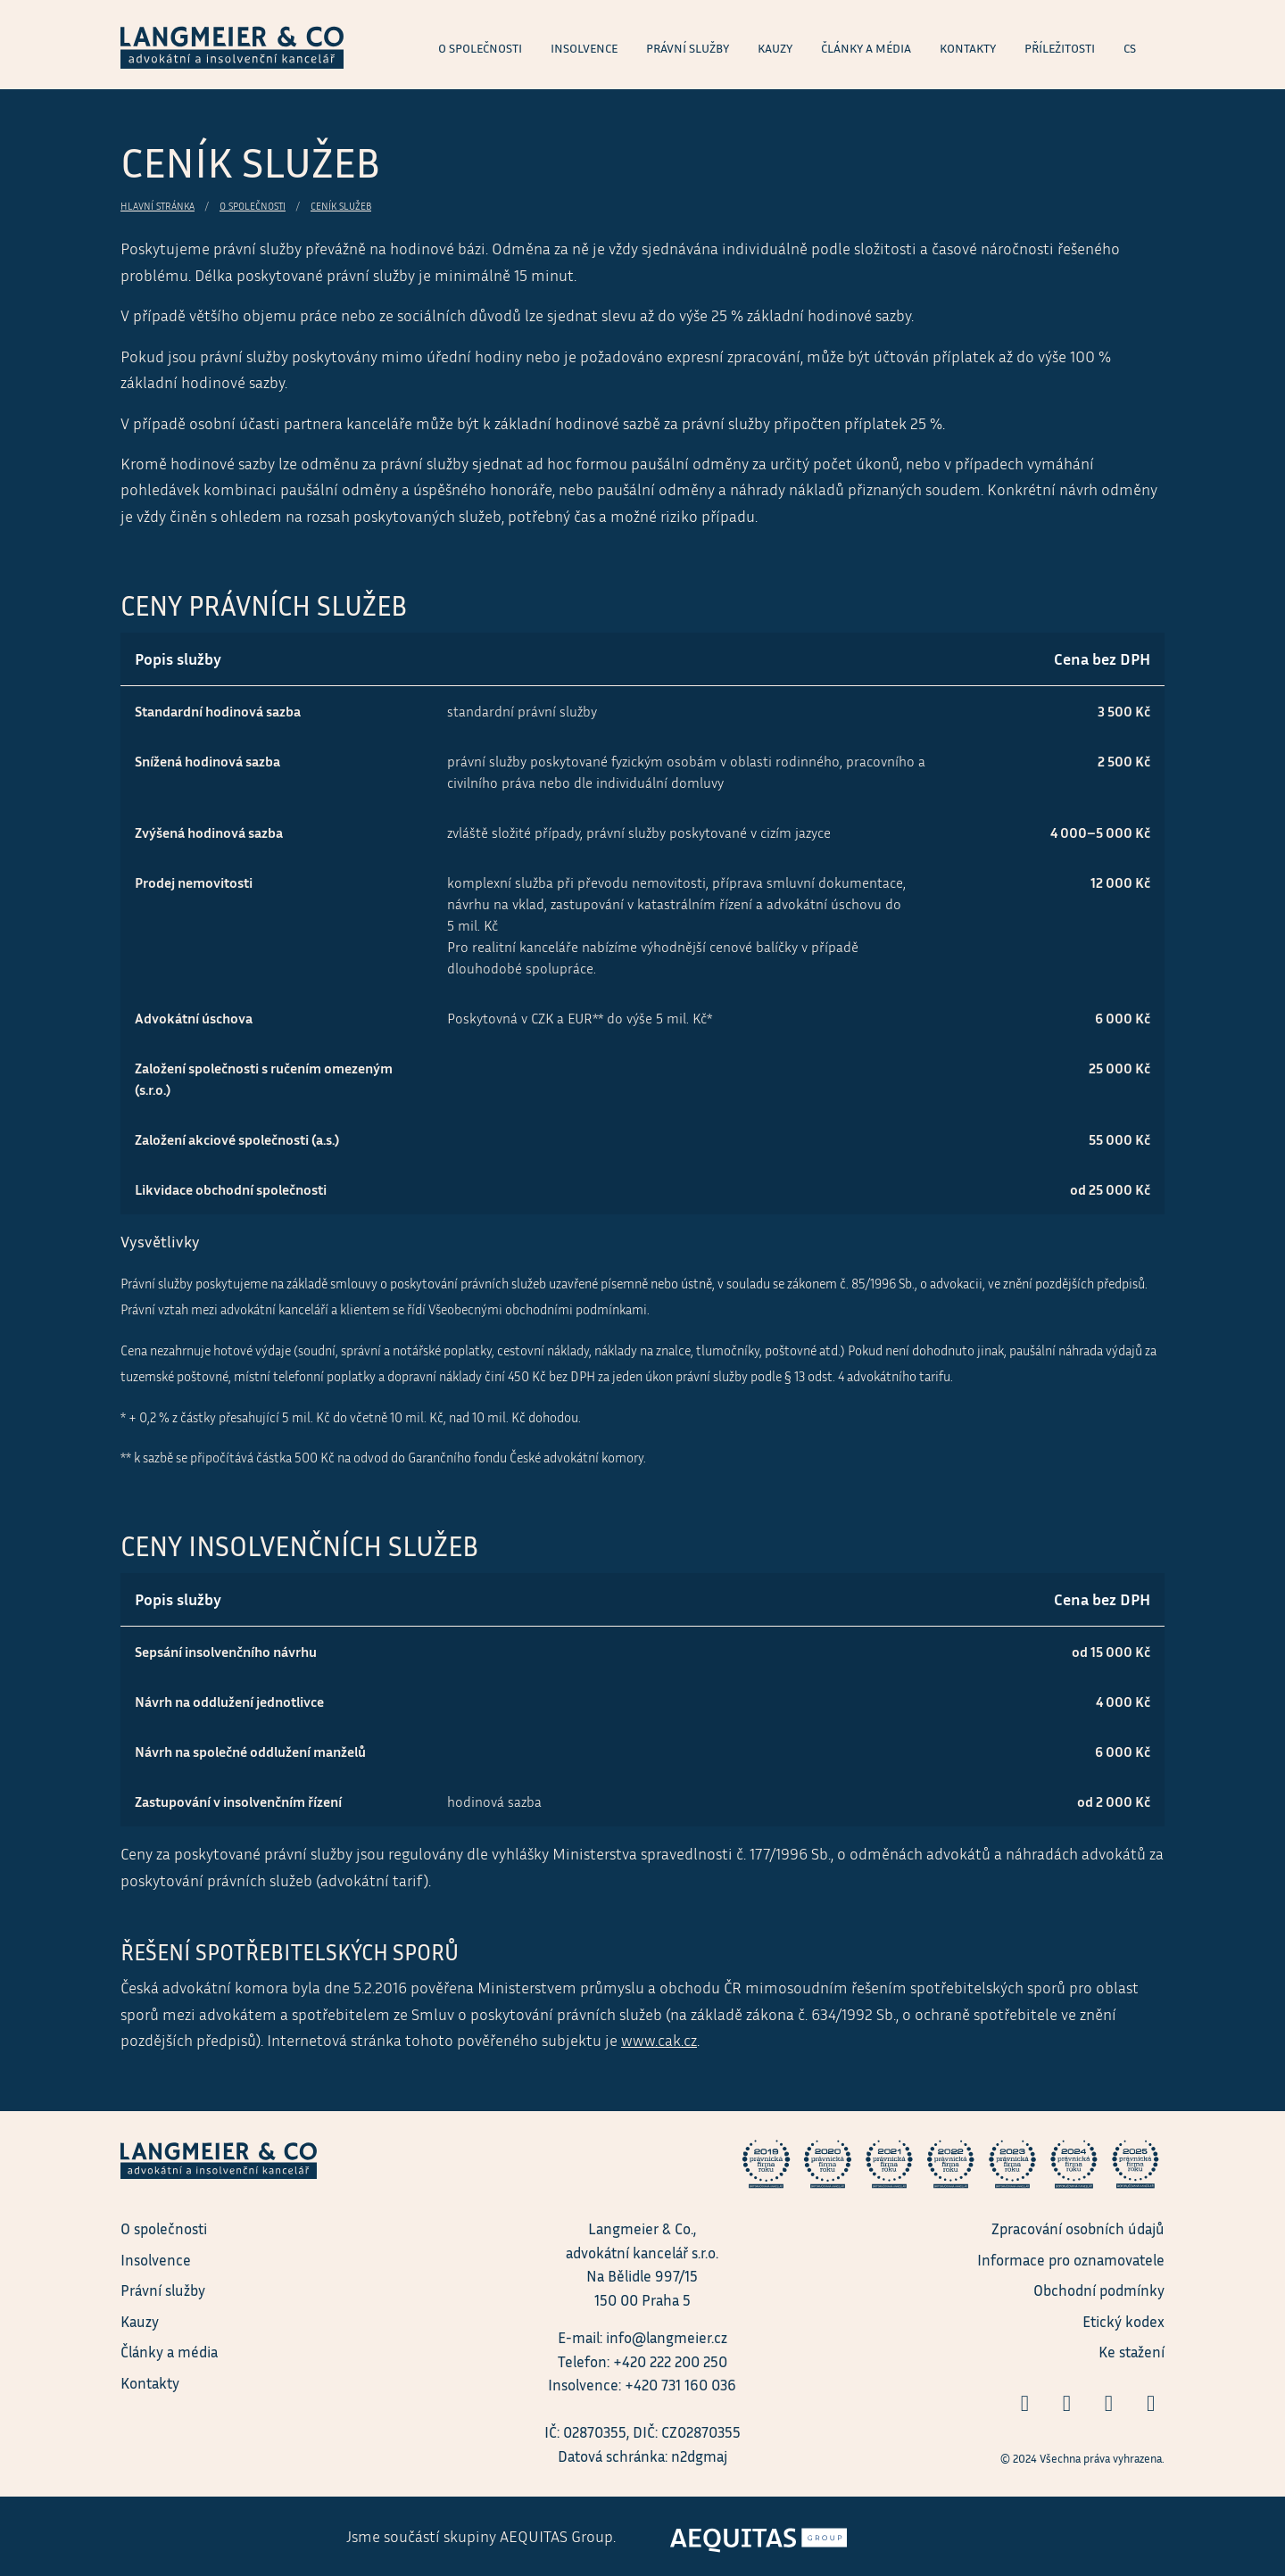  I want to click on Právní služby, so click(162, 2290).